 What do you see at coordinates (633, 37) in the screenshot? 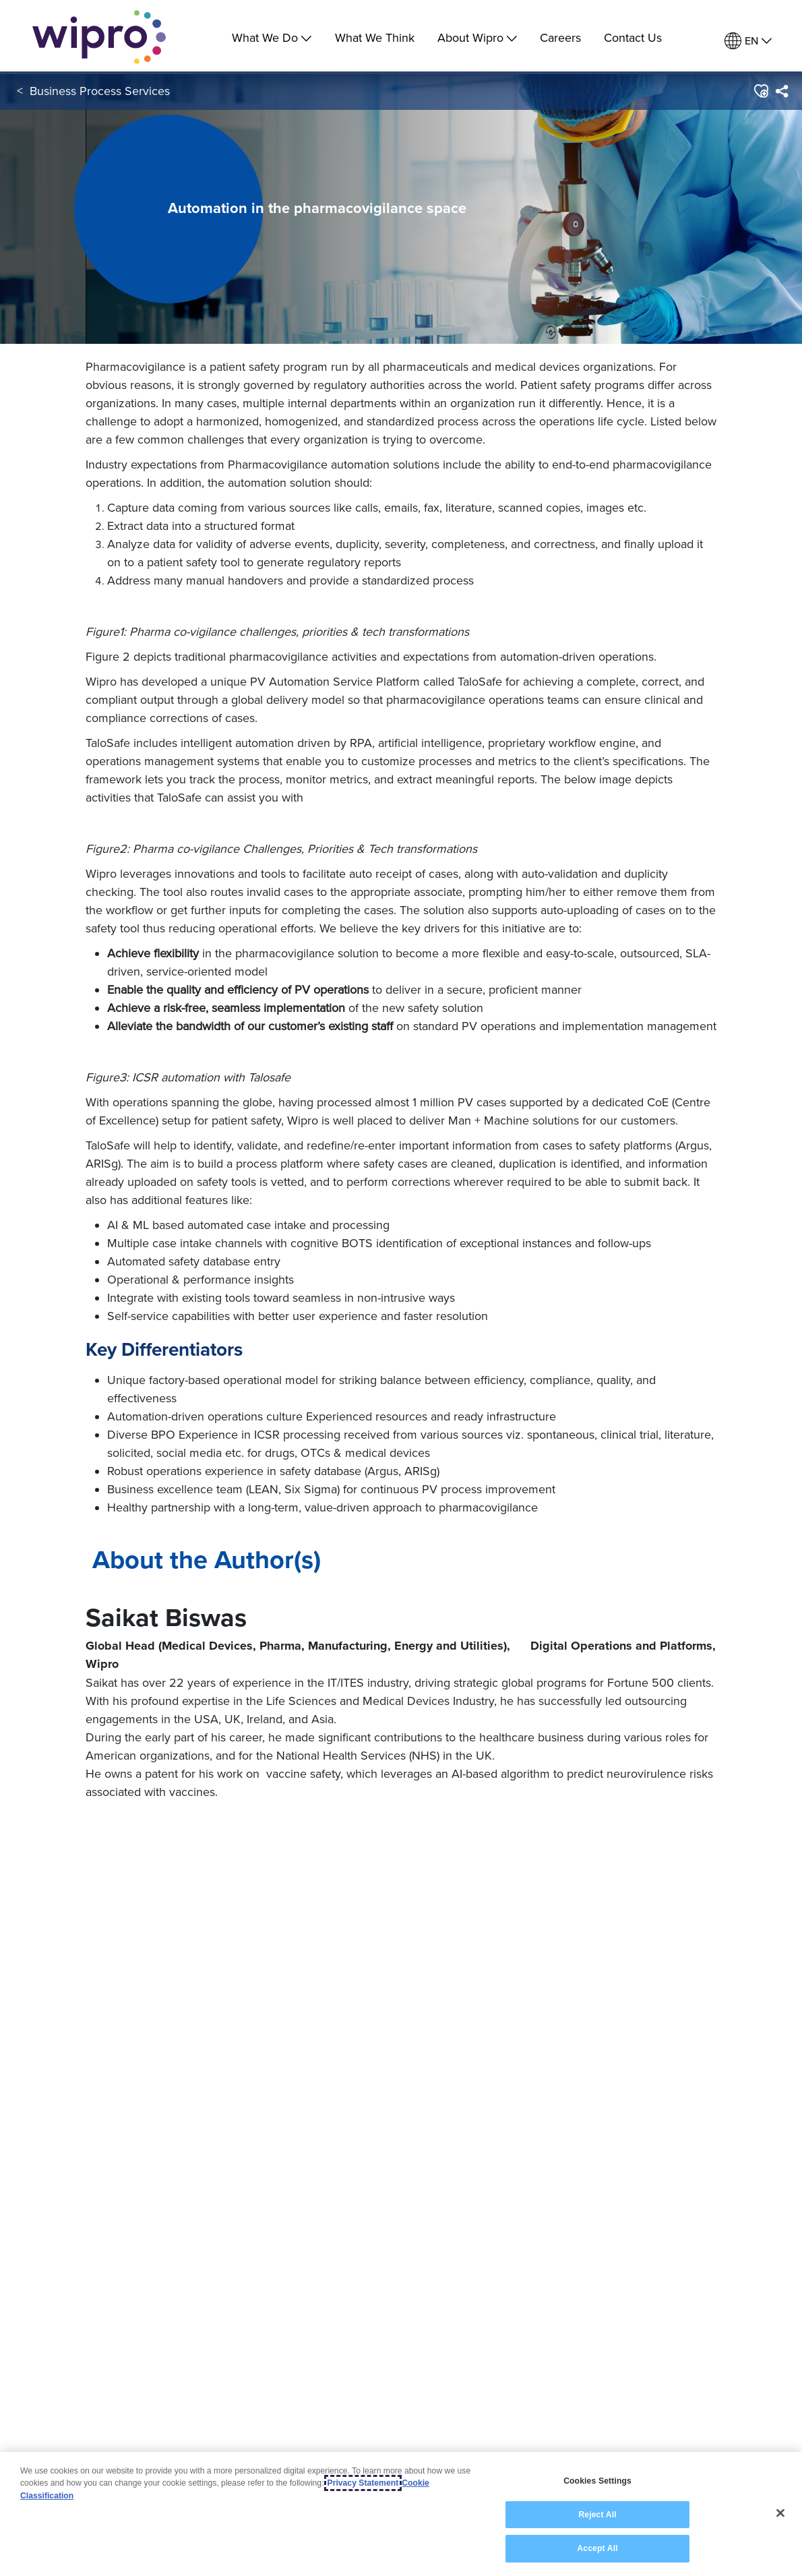
I see `Contact Us [link]` at bounding box center [633, 37].